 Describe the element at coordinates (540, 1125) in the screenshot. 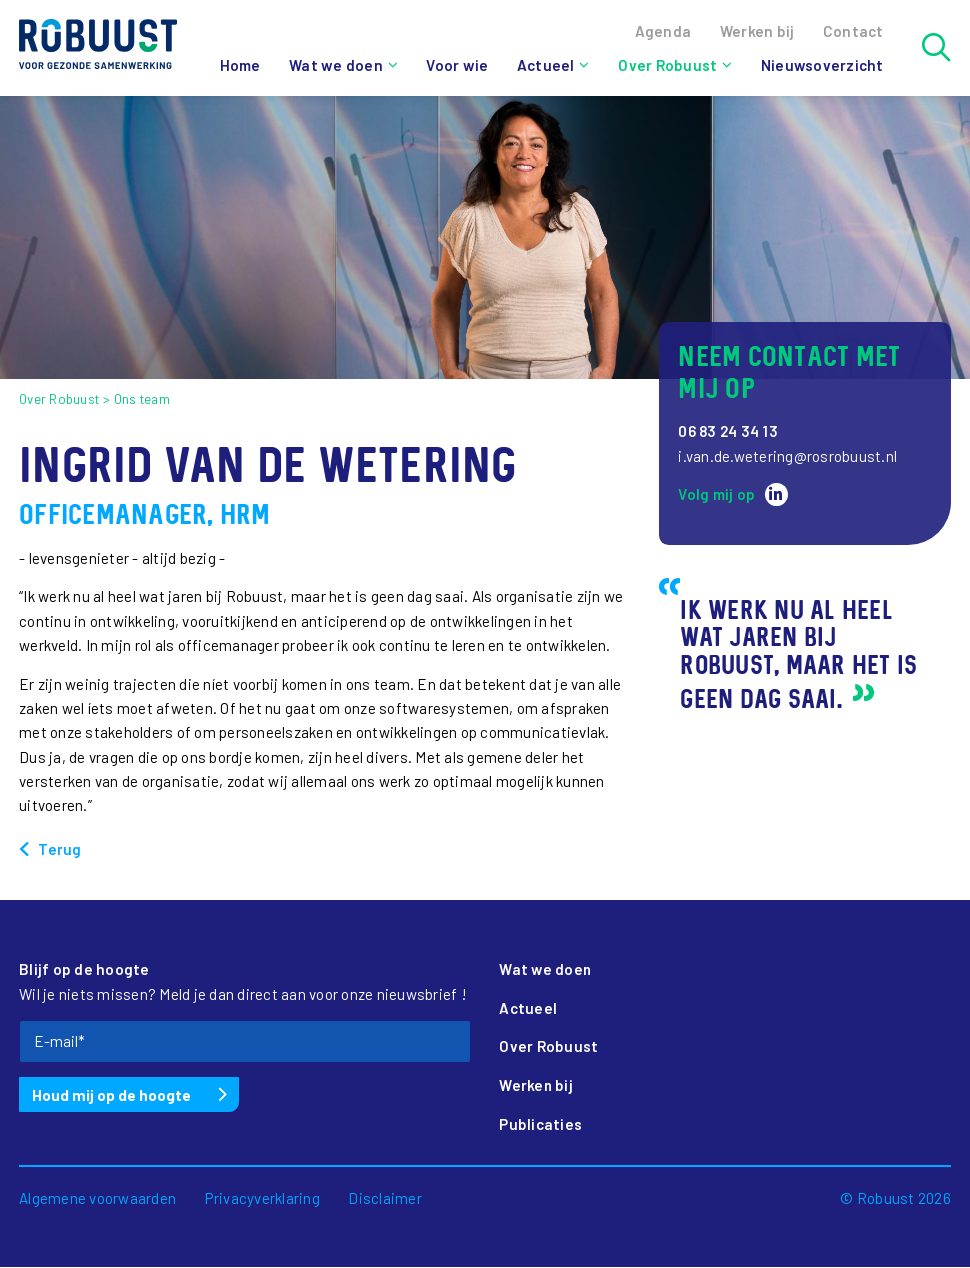

I see `Publicaties` at that location.